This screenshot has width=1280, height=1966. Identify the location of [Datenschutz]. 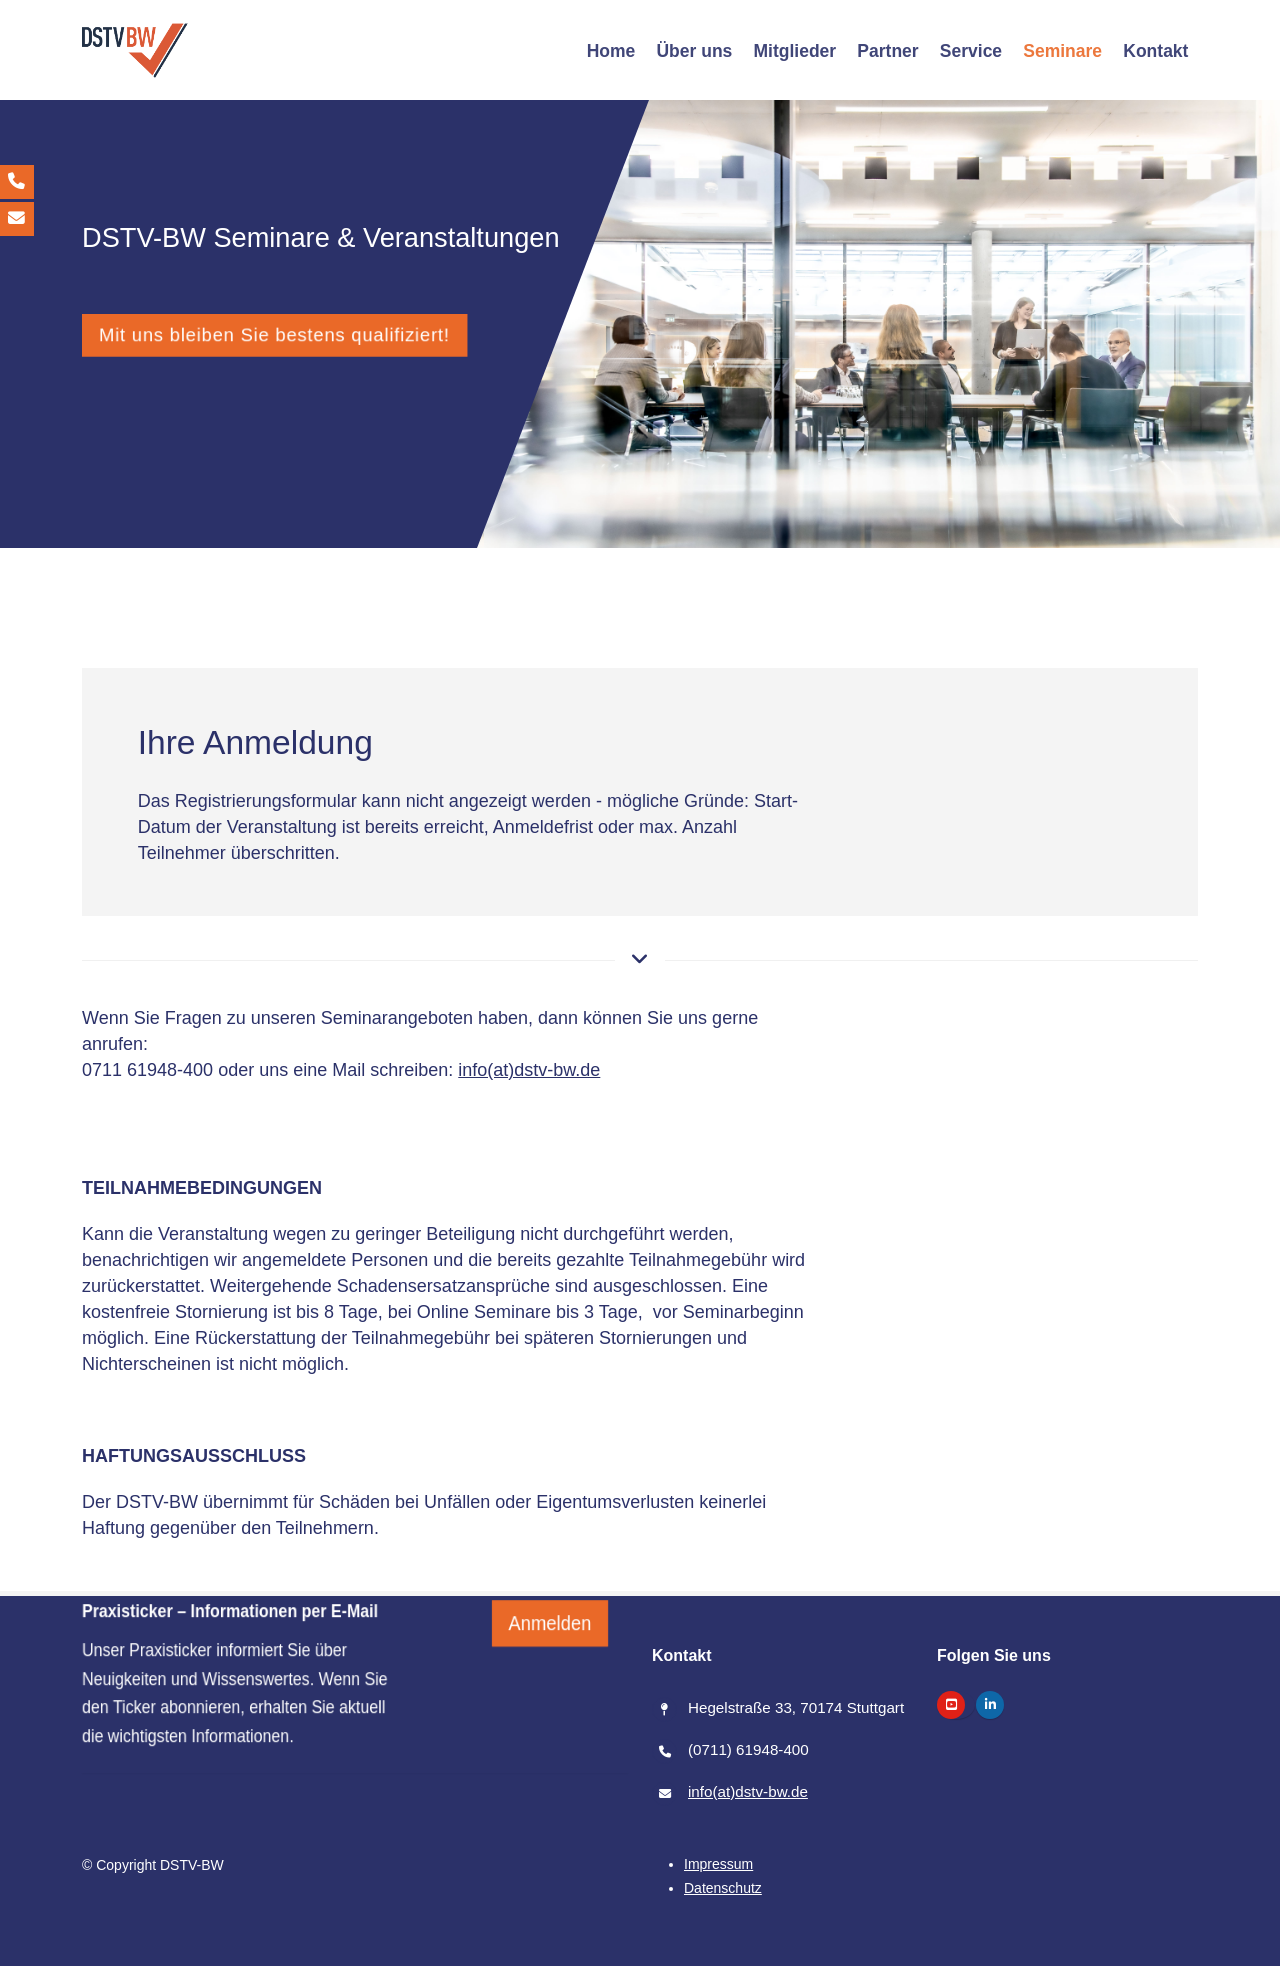
(723, 1888).